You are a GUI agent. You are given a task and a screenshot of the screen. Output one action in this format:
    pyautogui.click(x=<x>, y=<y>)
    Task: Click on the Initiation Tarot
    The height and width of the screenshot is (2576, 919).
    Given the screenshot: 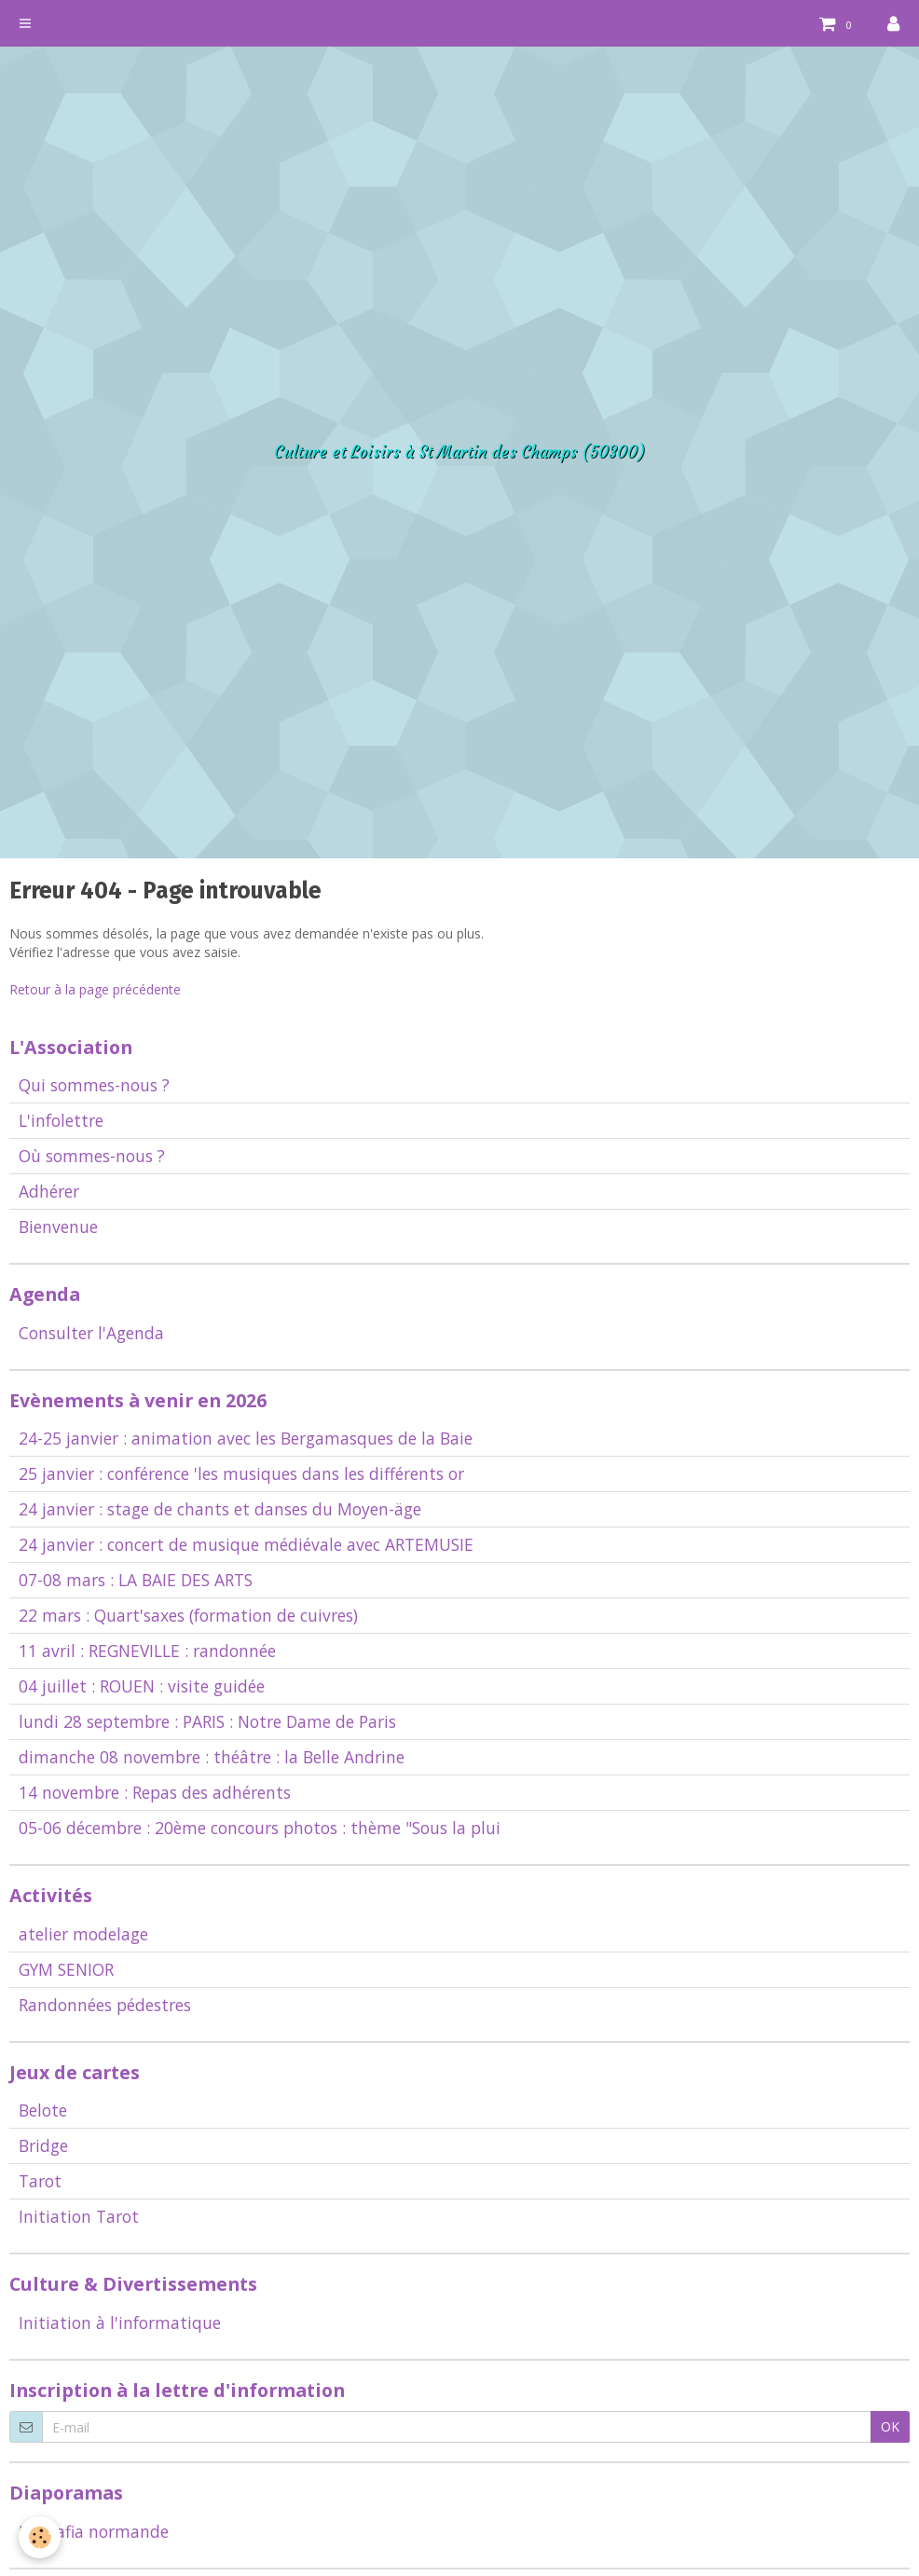 What is the action you would take?
    pyautogui.click(x=79, y=2216)
    